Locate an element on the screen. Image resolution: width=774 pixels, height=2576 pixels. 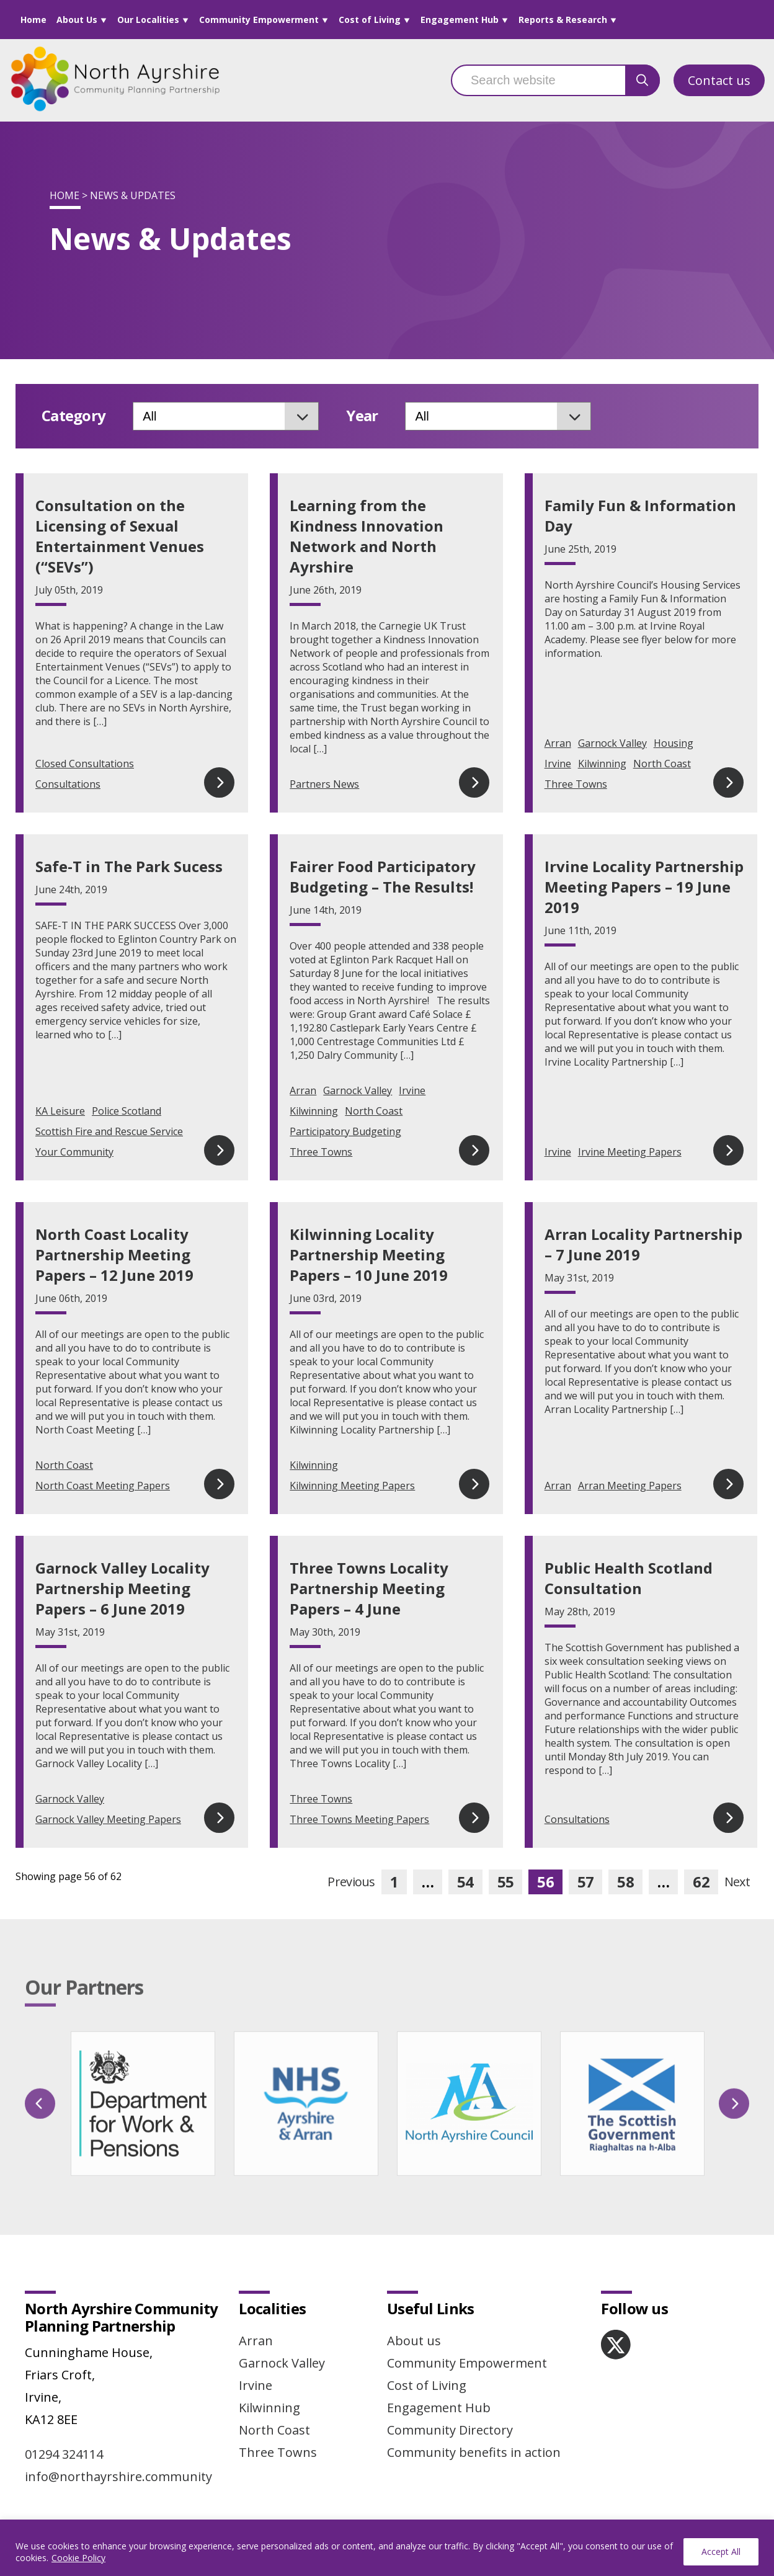
North Coast Meeting Papers is located at coordinates (102, 1485).